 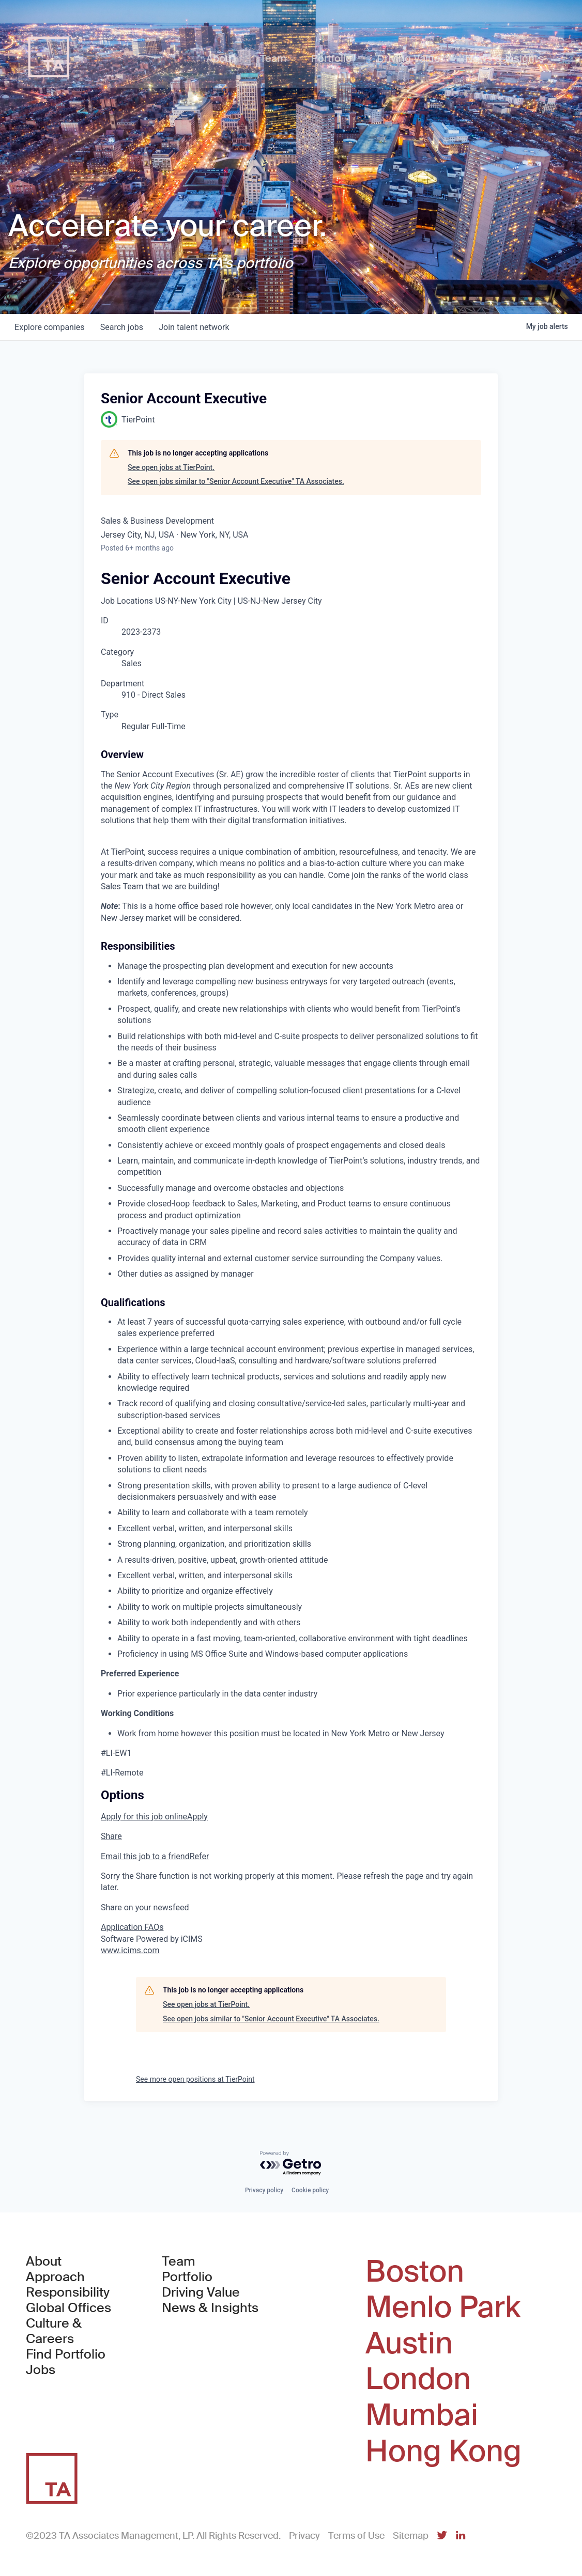 I want to click on Terms of Use, so click(x=356, y=2536).